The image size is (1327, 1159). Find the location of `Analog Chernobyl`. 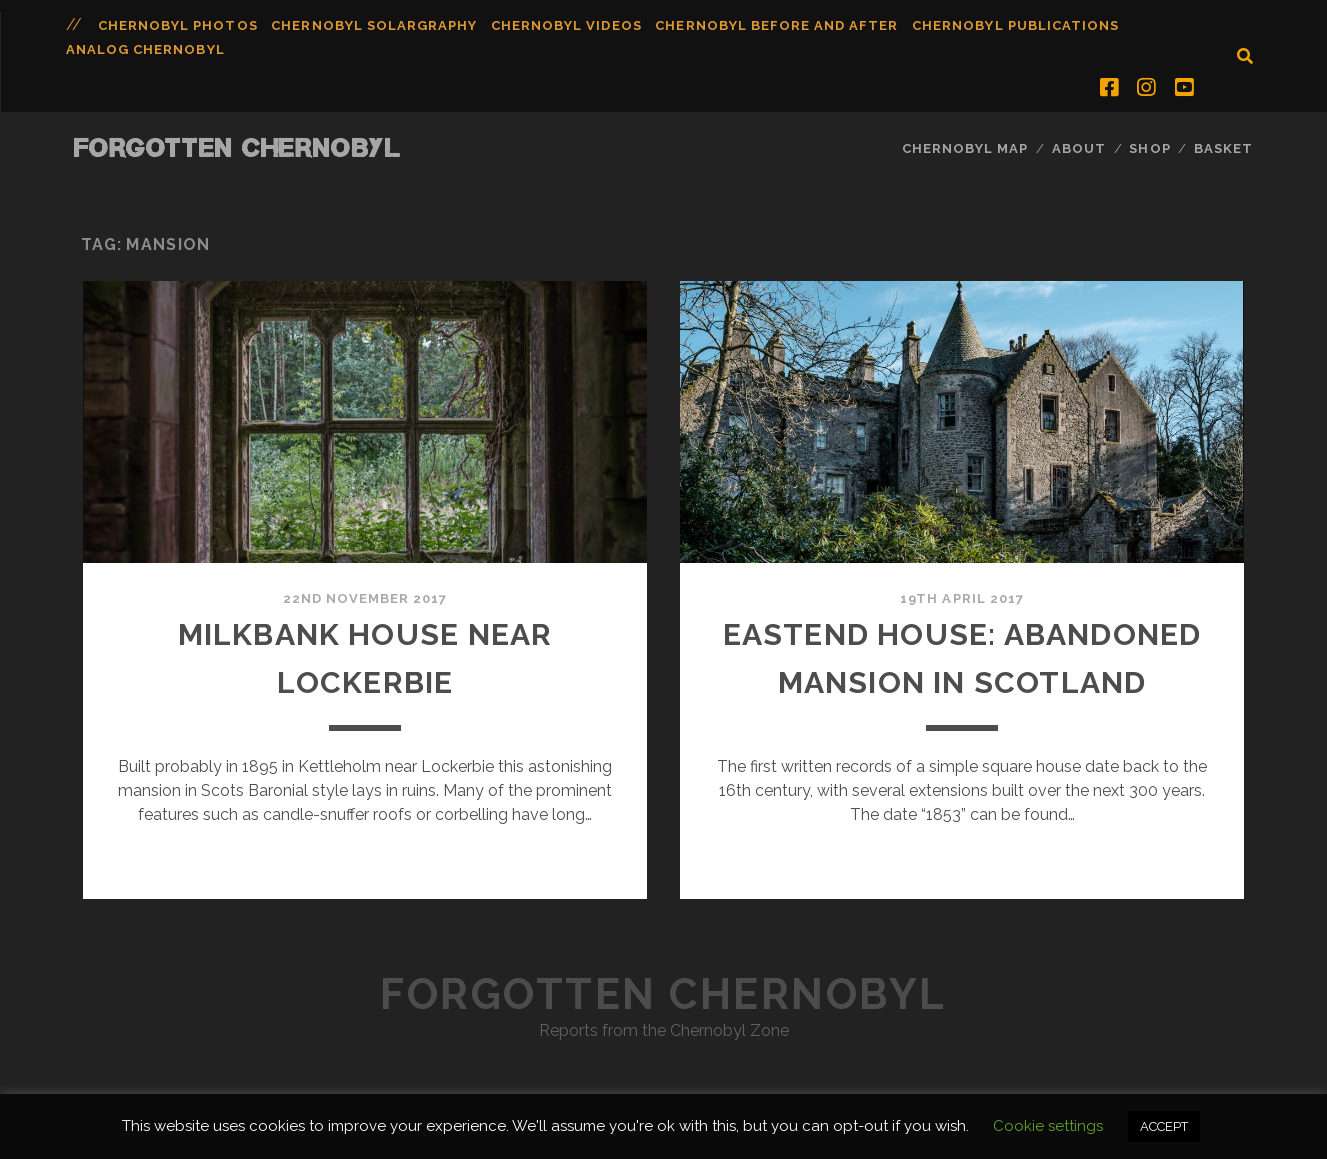

Analog Chernobyl is located at coordinates (145, 49).